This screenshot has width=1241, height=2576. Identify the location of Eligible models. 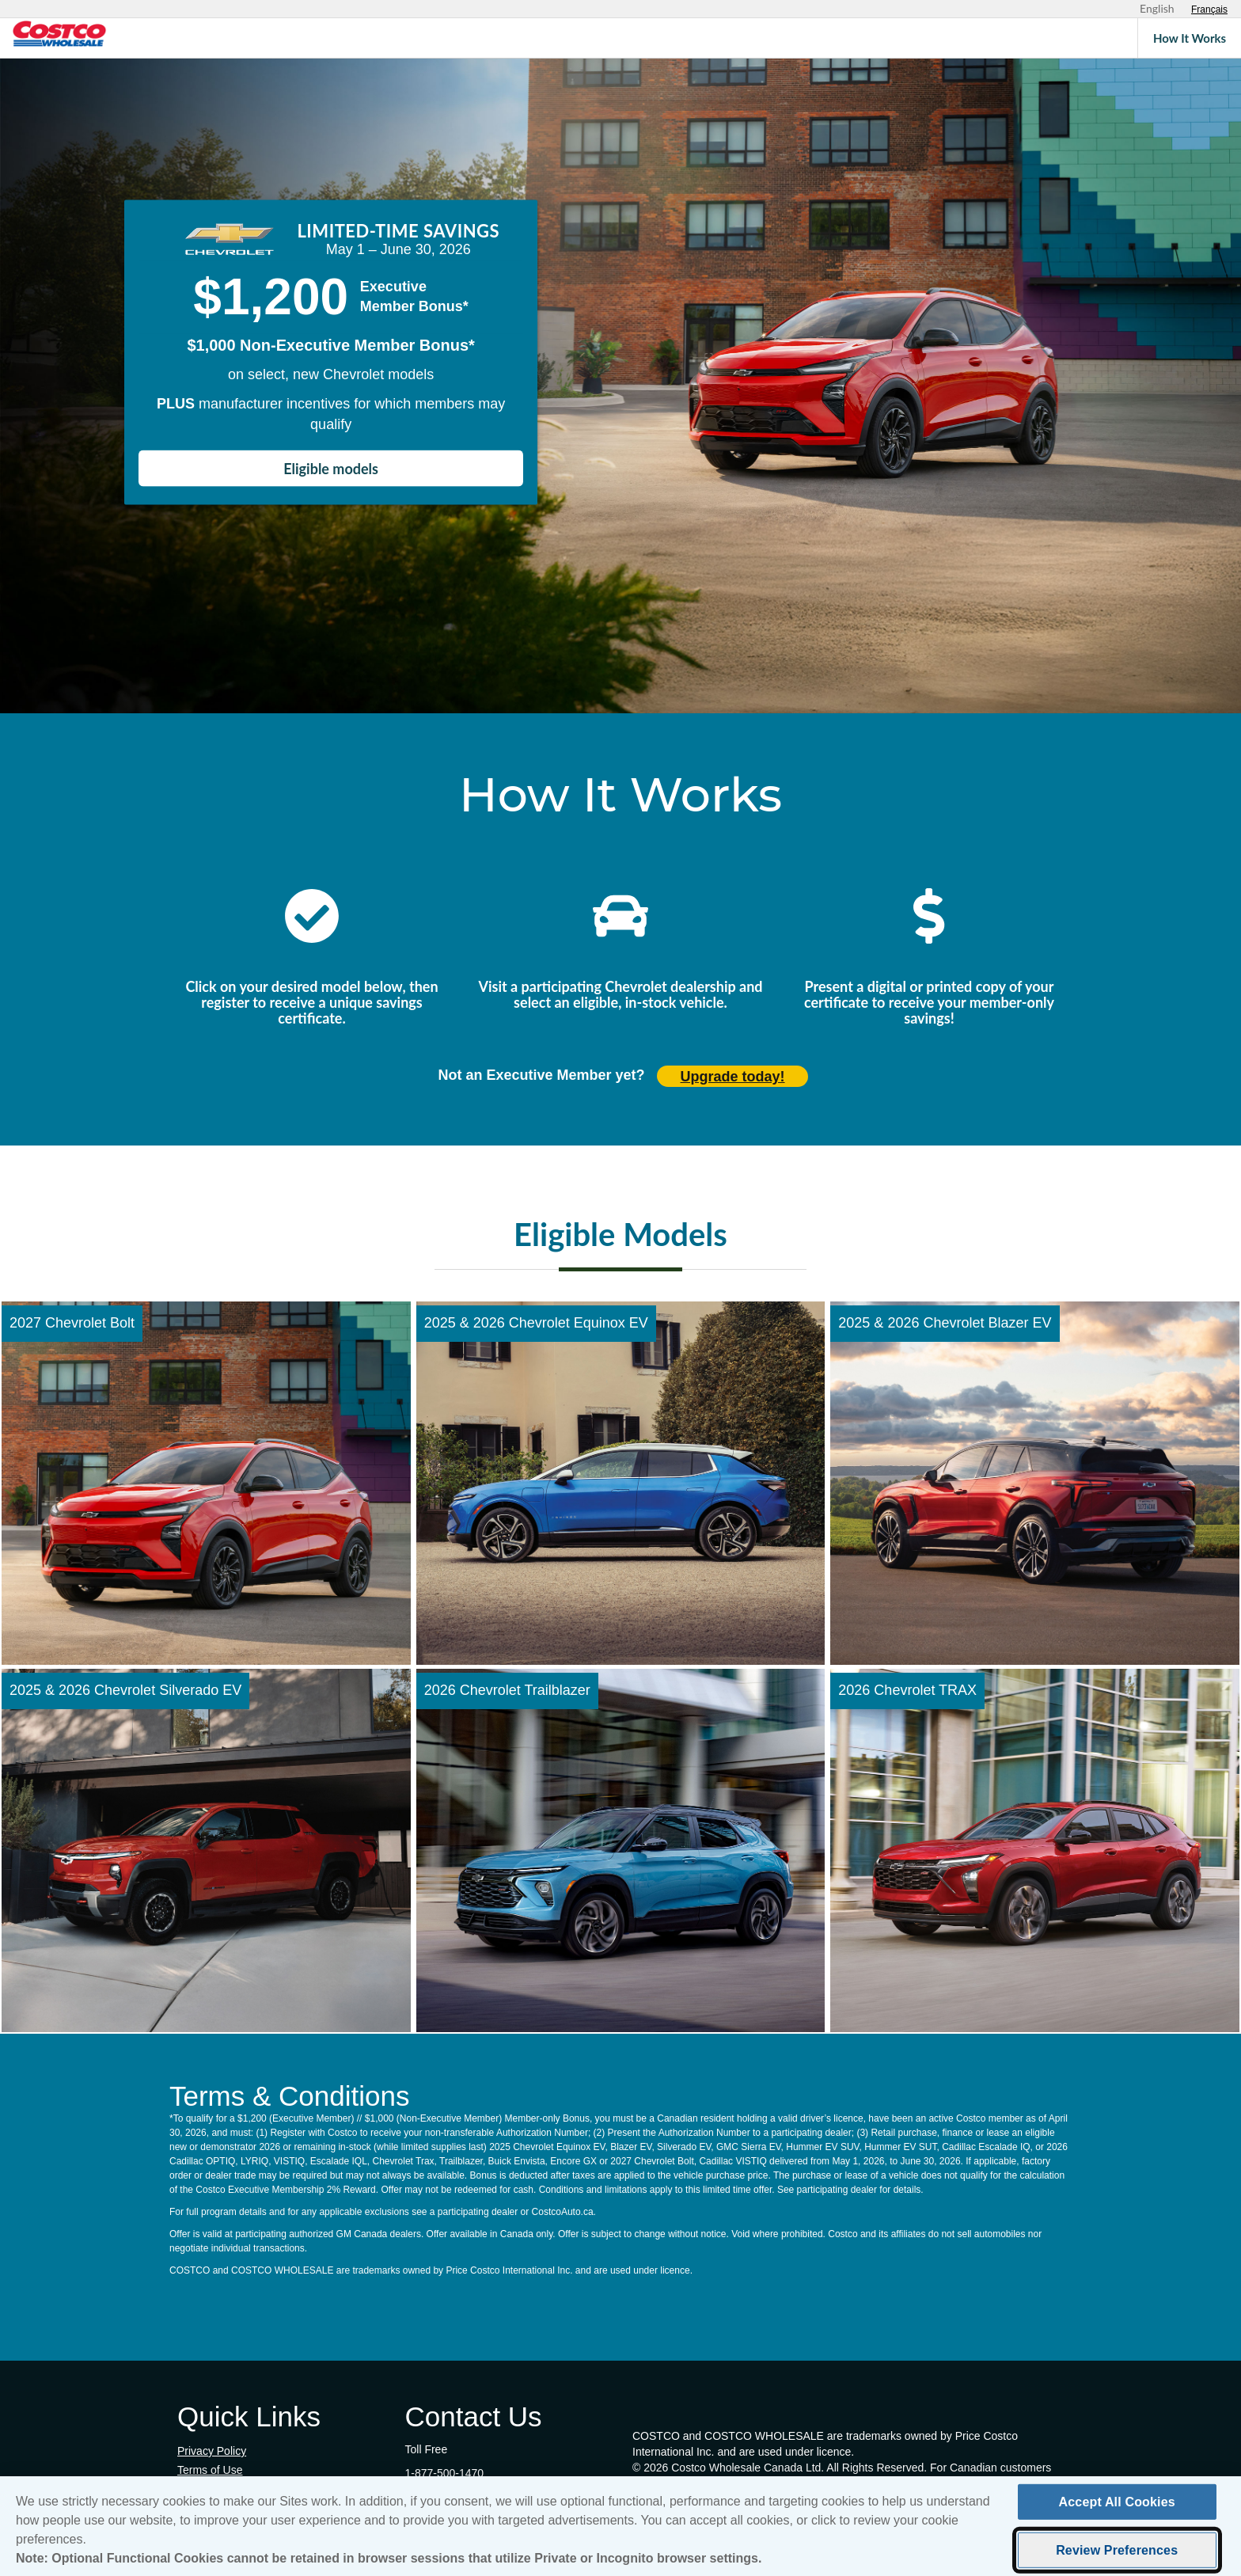
(330, 468).